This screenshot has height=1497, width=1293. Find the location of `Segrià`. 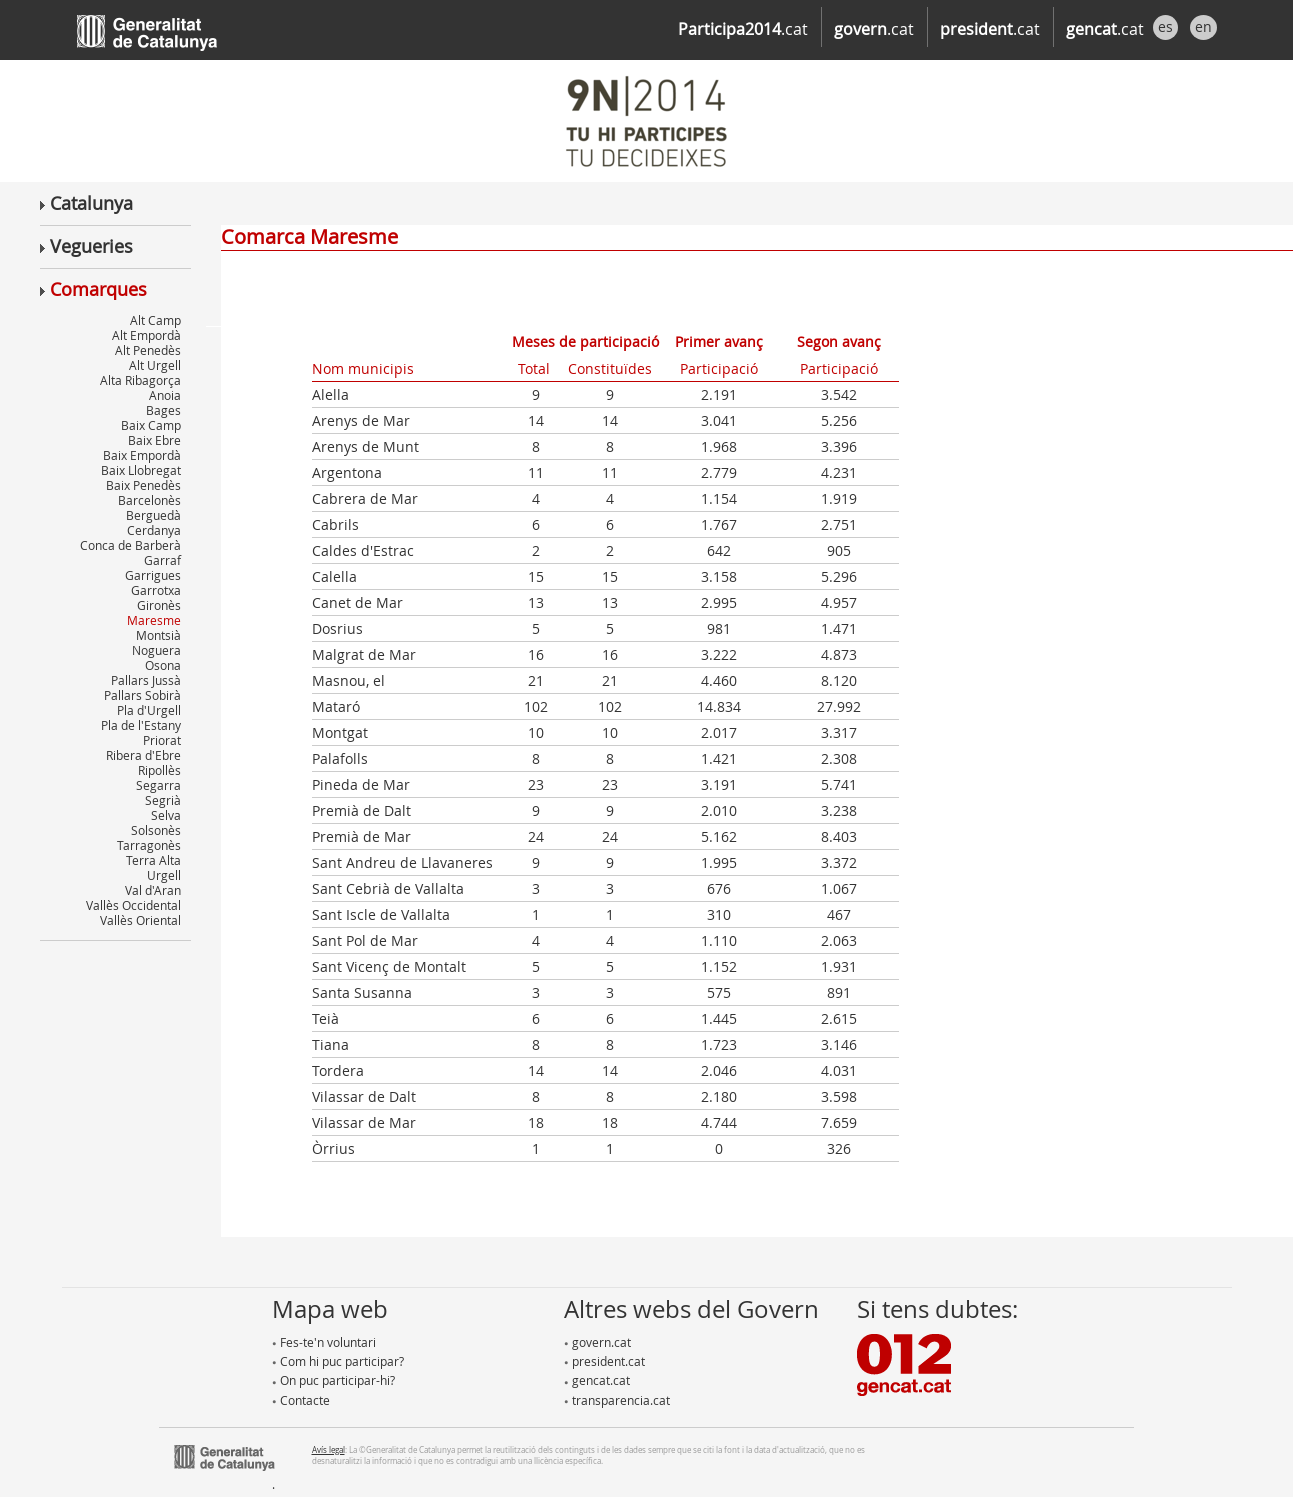

Segrià is located at coordinates (163, 800).